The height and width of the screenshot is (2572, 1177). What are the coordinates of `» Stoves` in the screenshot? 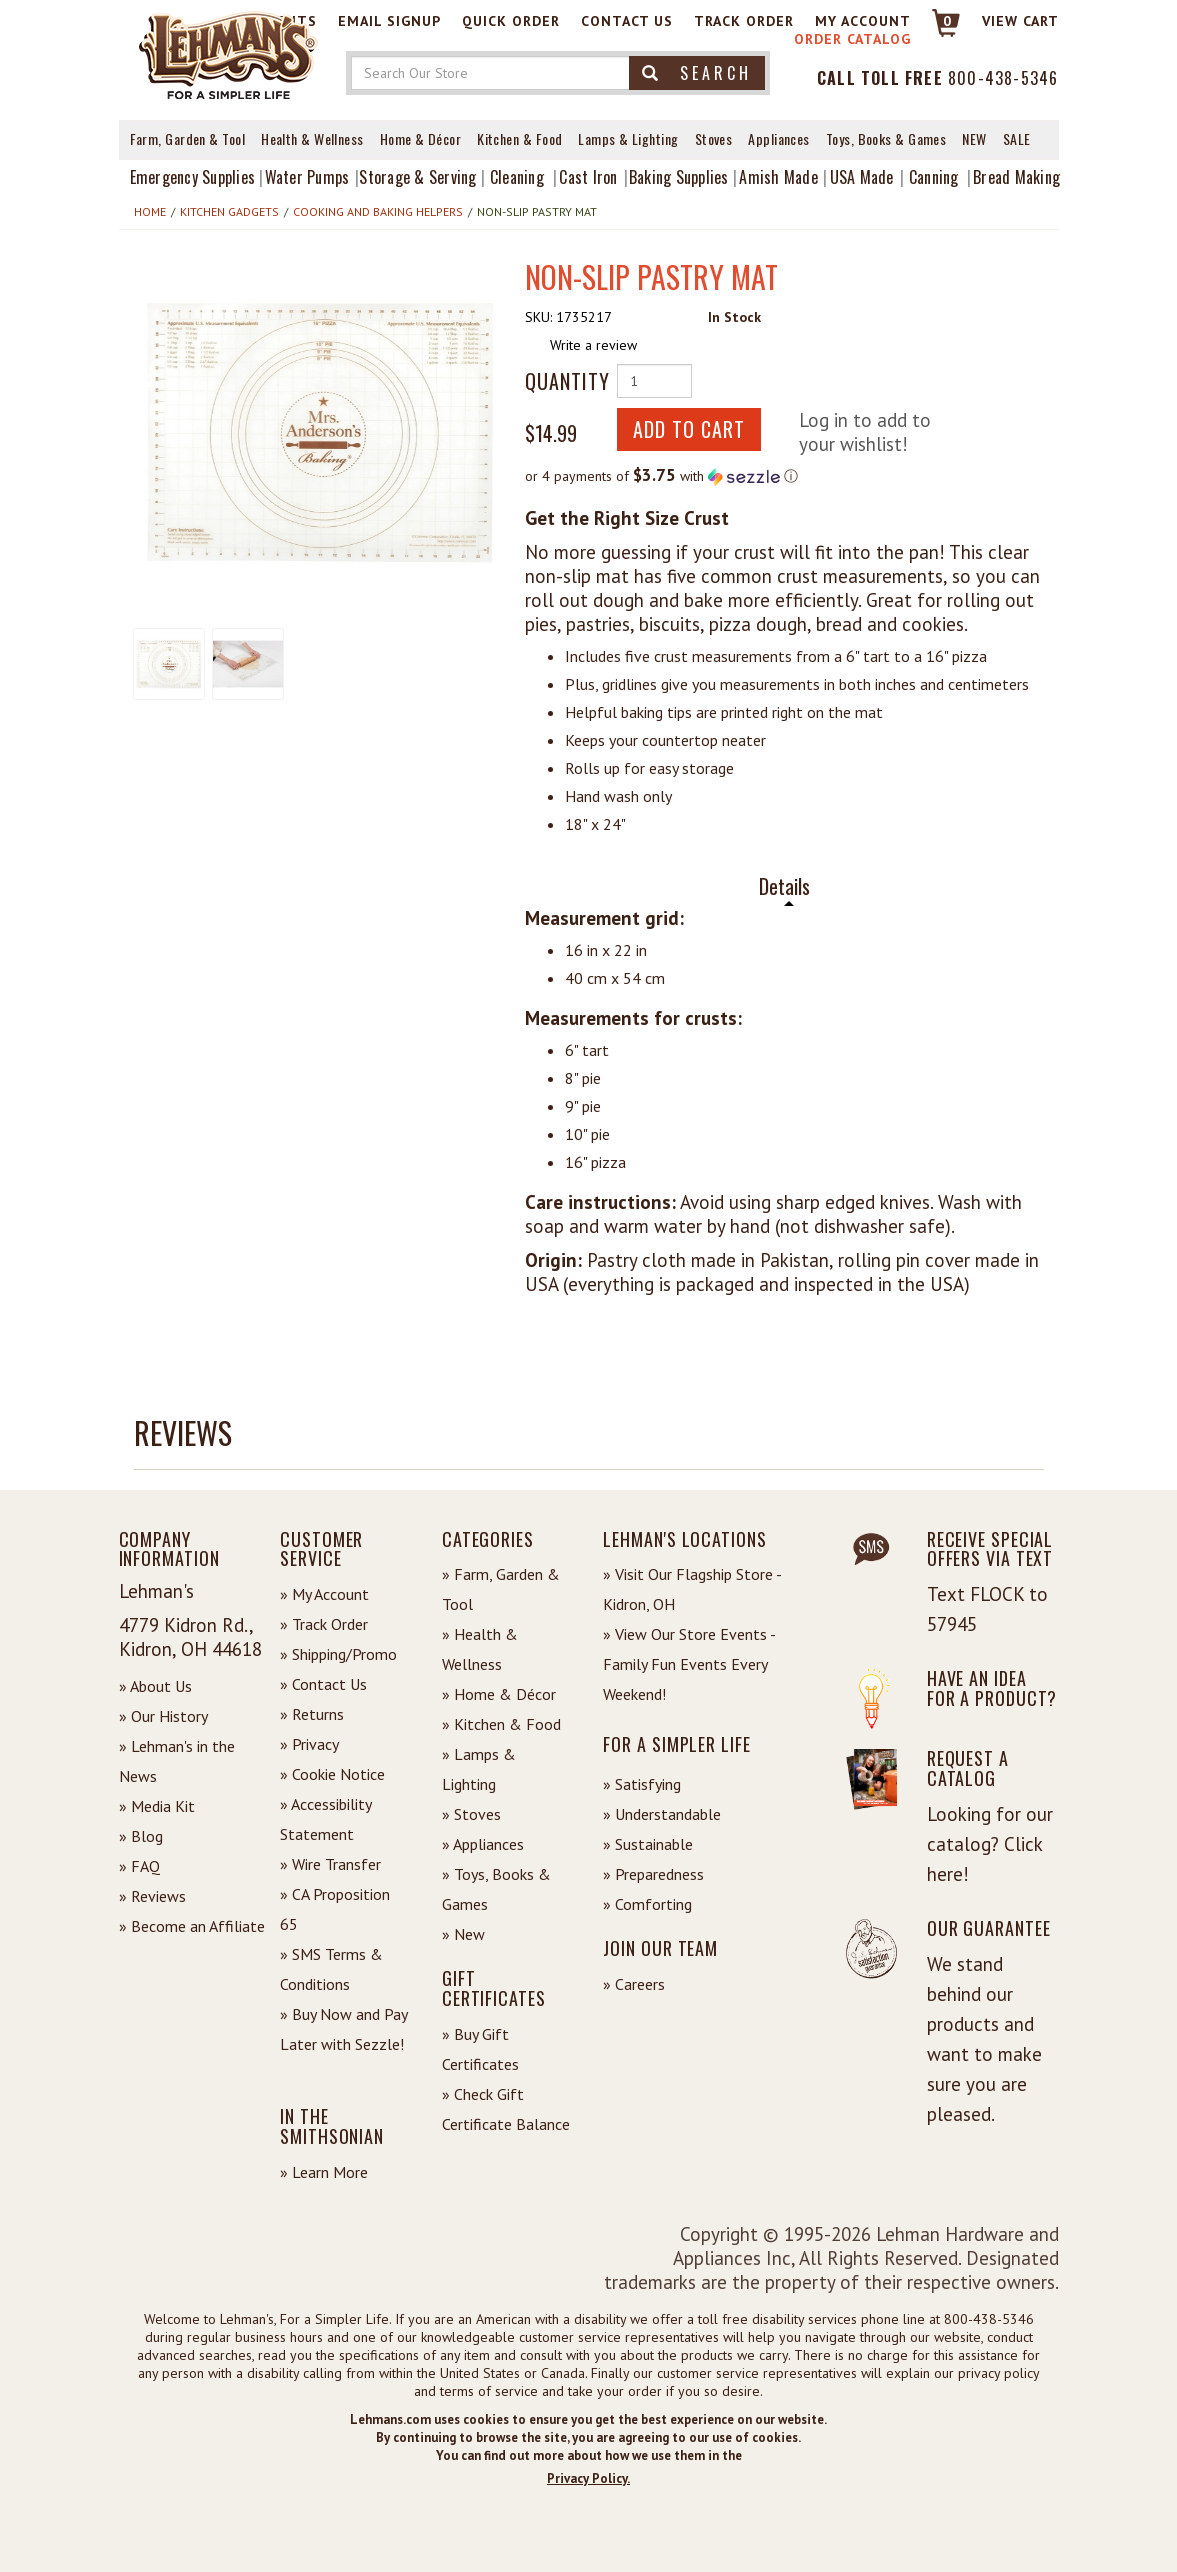 It's located at (471, 1814).